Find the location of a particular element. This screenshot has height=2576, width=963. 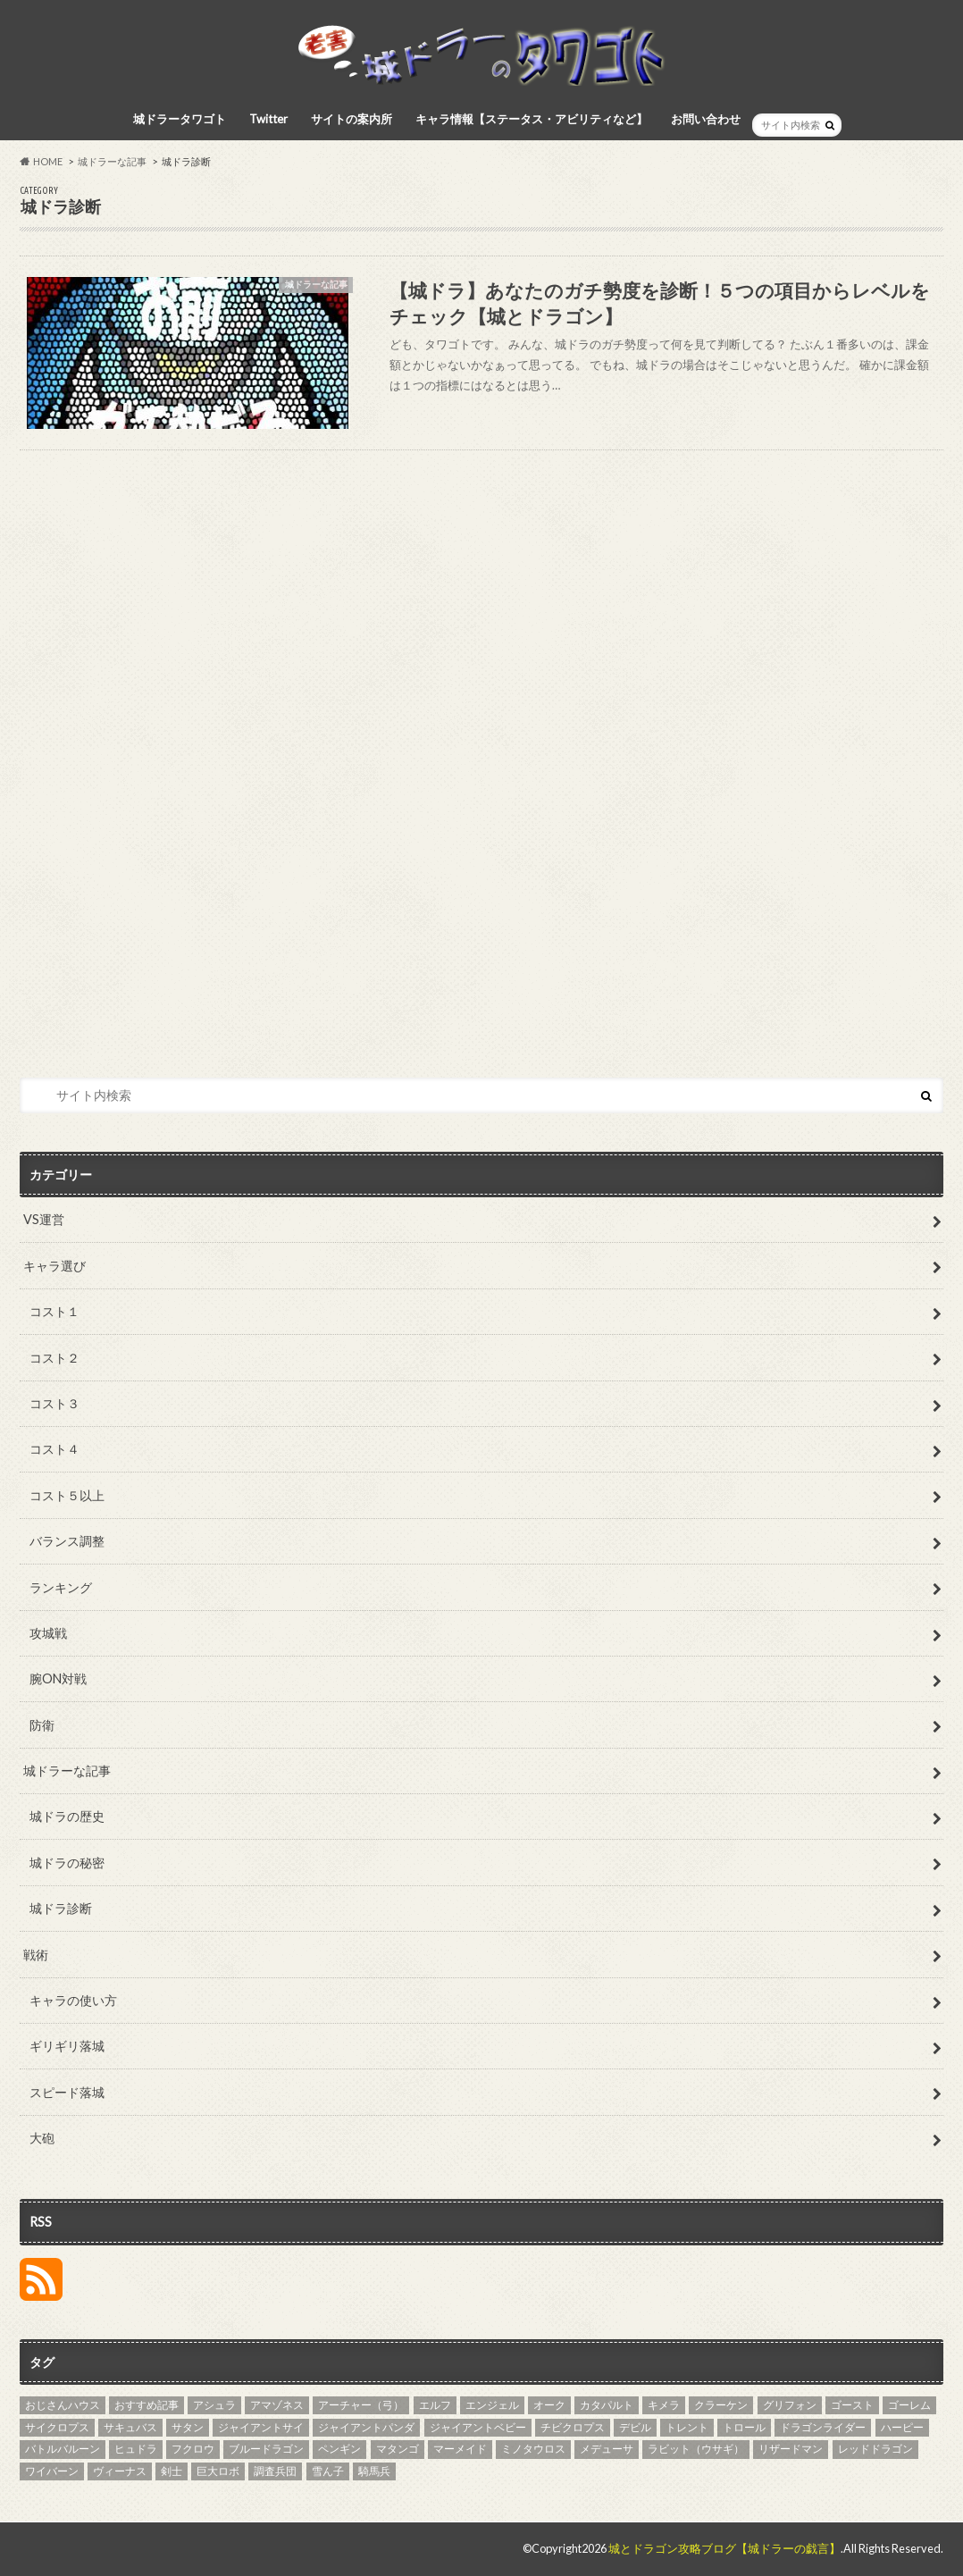

カタパルト [カタパルト (5個の項目)] is located at coordinates (606, 2405).